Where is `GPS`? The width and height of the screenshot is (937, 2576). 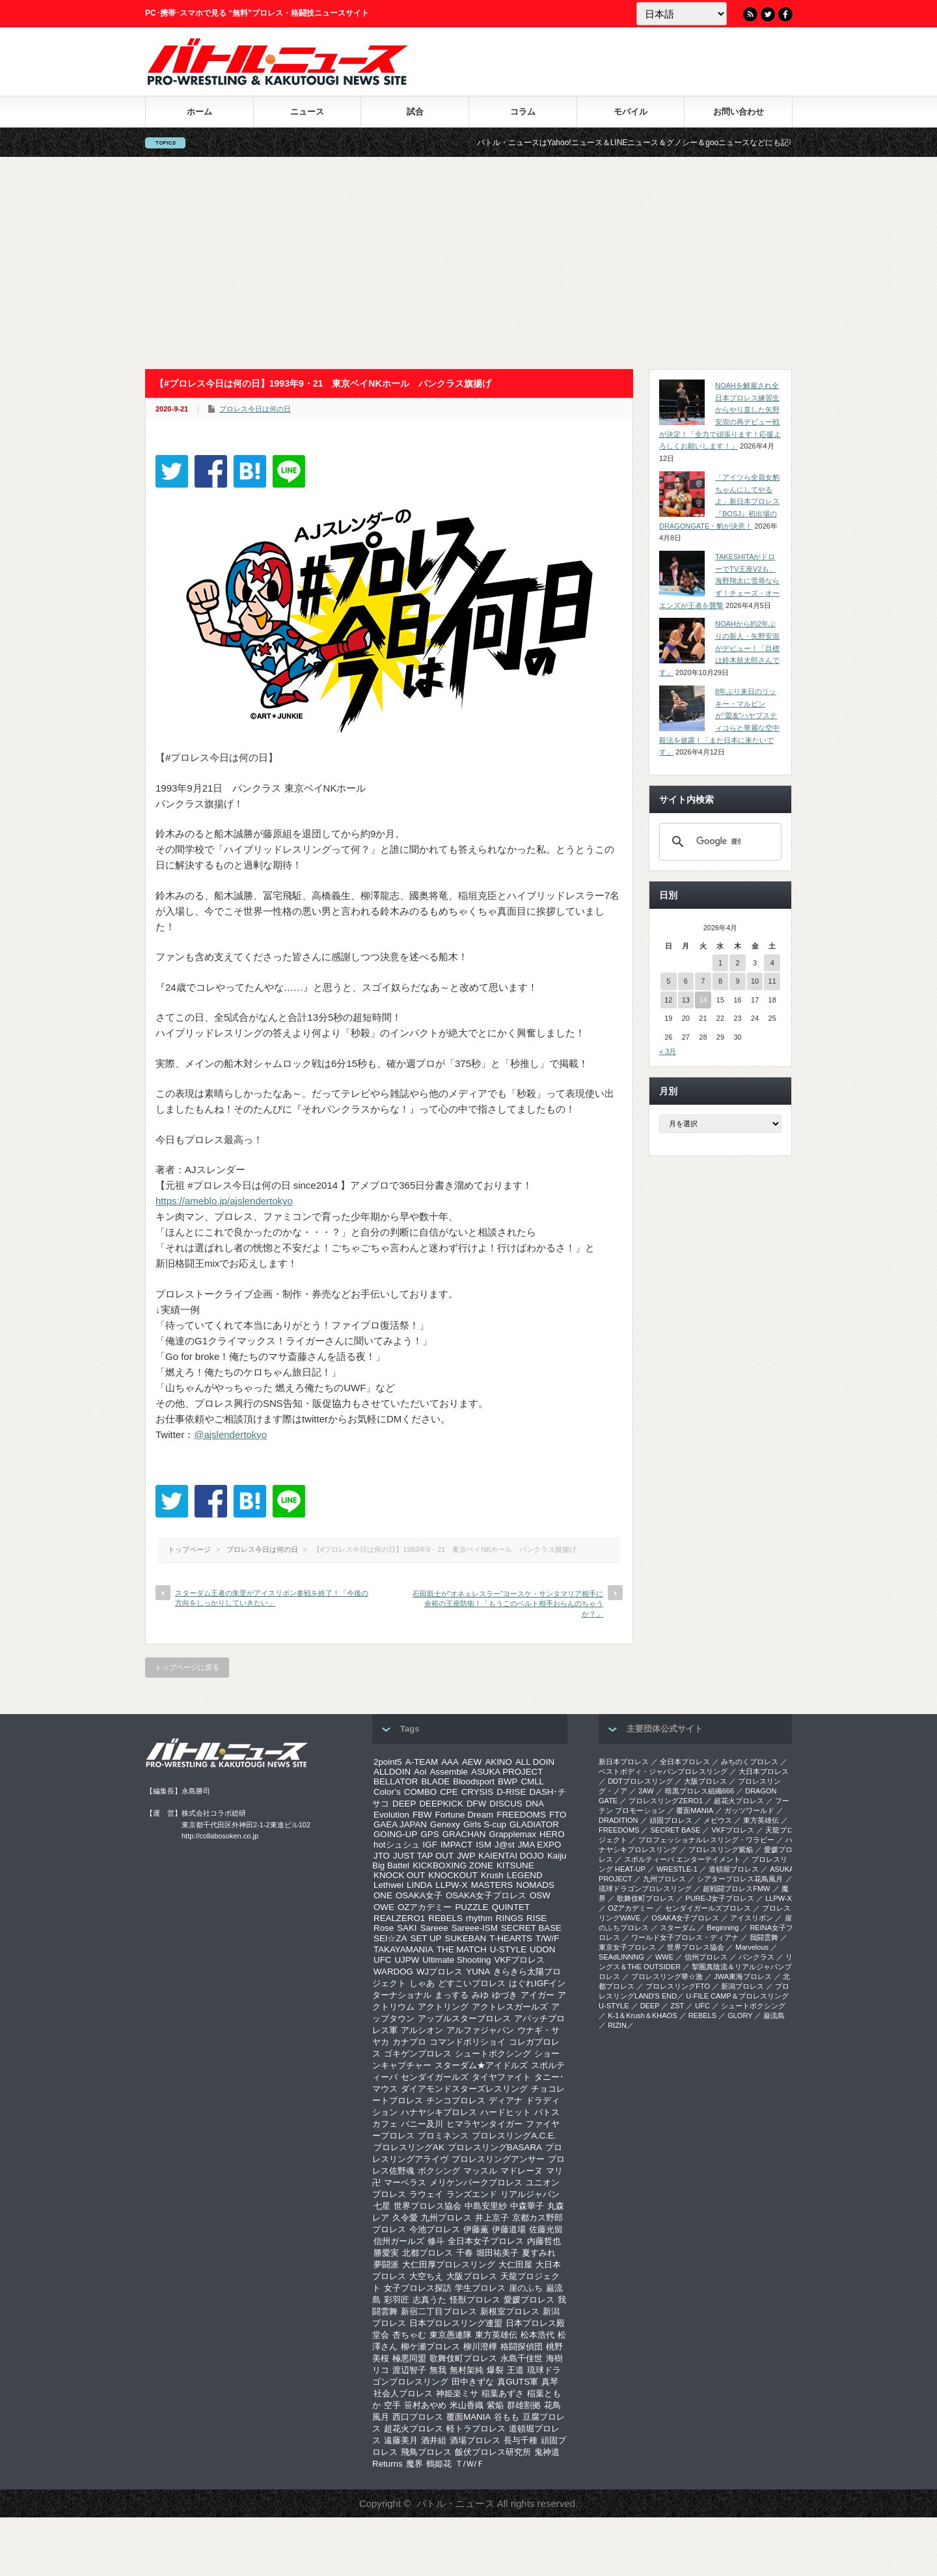
GPS is located at coordinates (429, 1834).